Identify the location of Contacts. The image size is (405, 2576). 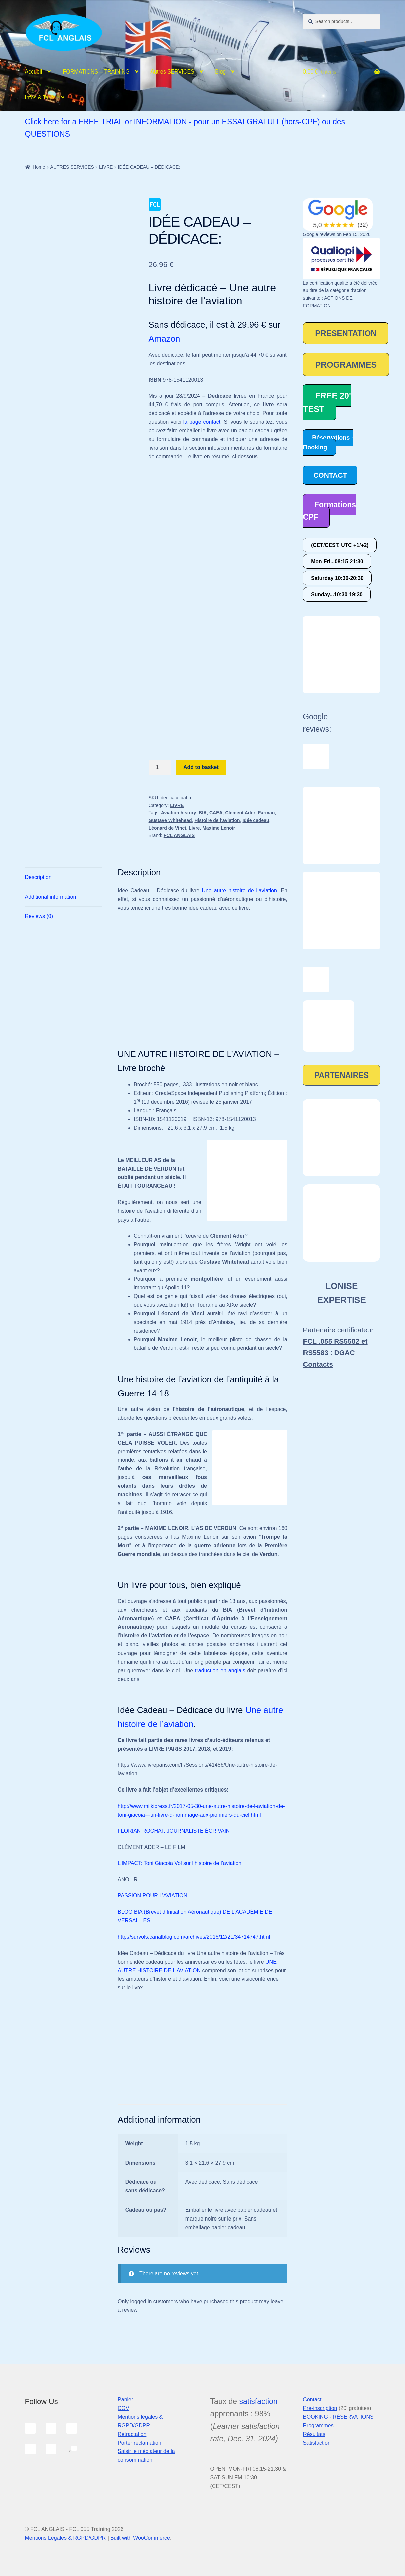
(318, 1364).